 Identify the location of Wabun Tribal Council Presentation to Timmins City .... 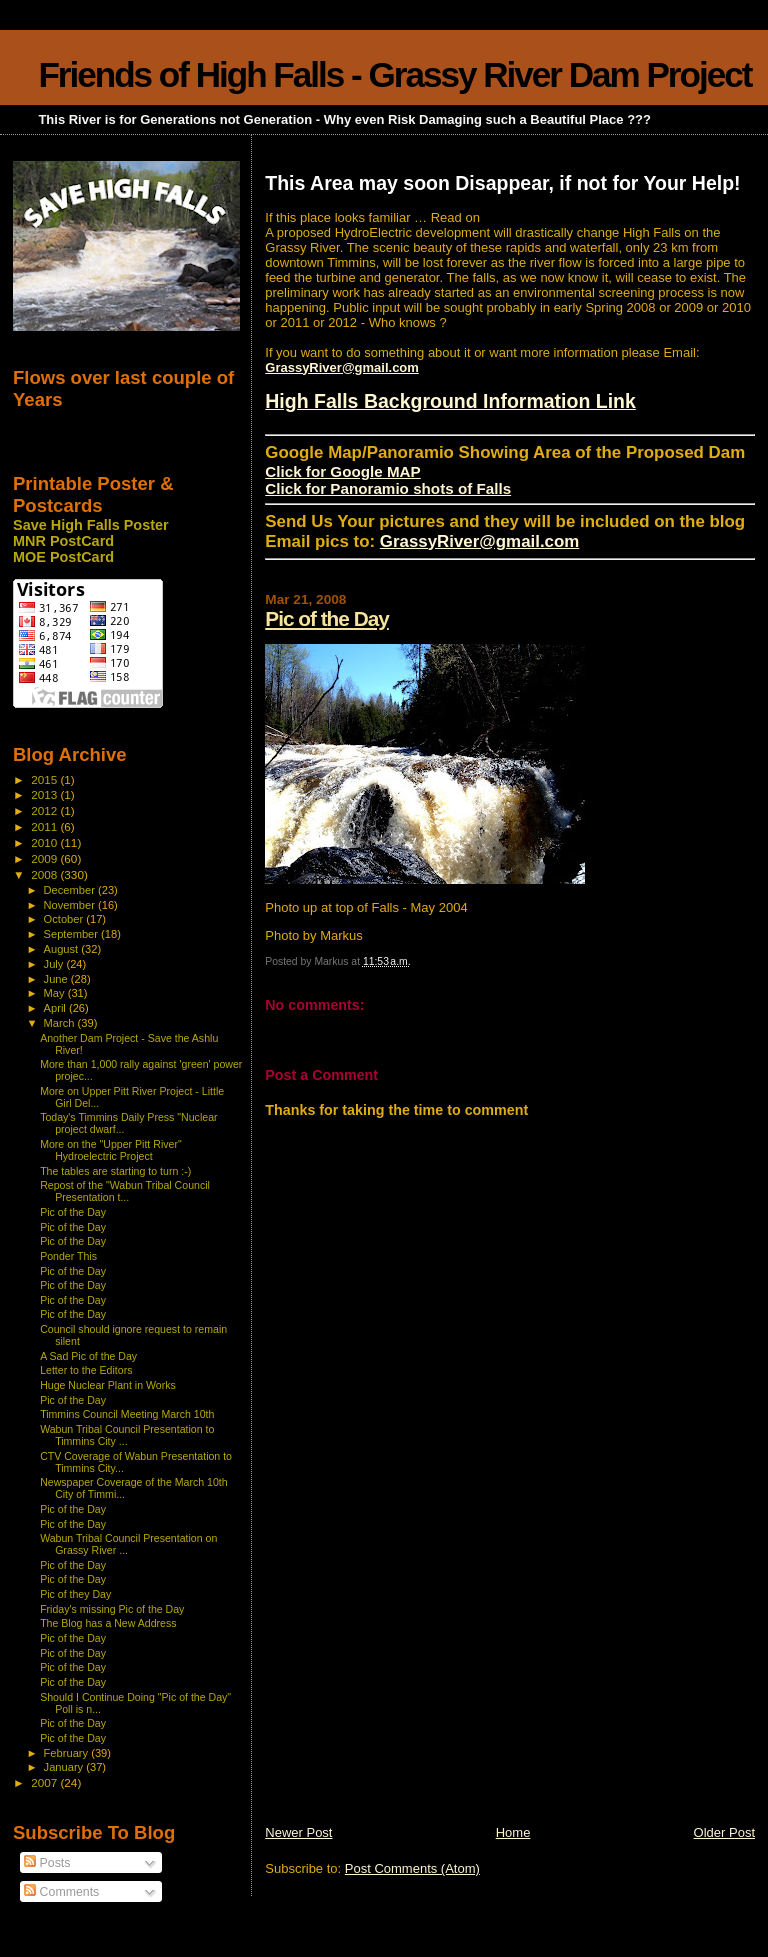
(127, 1435).